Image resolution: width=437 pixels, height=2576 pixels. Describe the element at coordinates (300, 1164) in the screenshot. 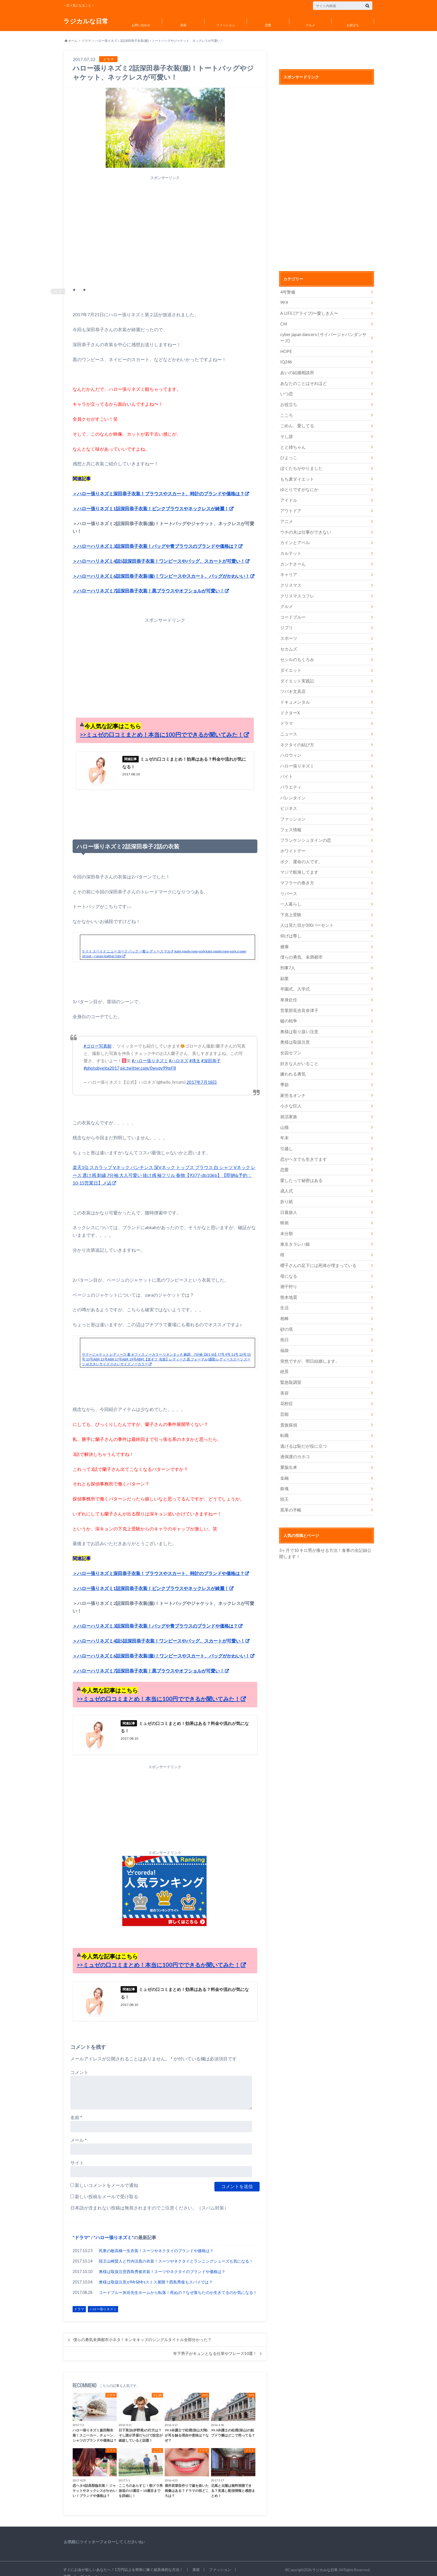

I see `愛したって秘密はある` at that location.